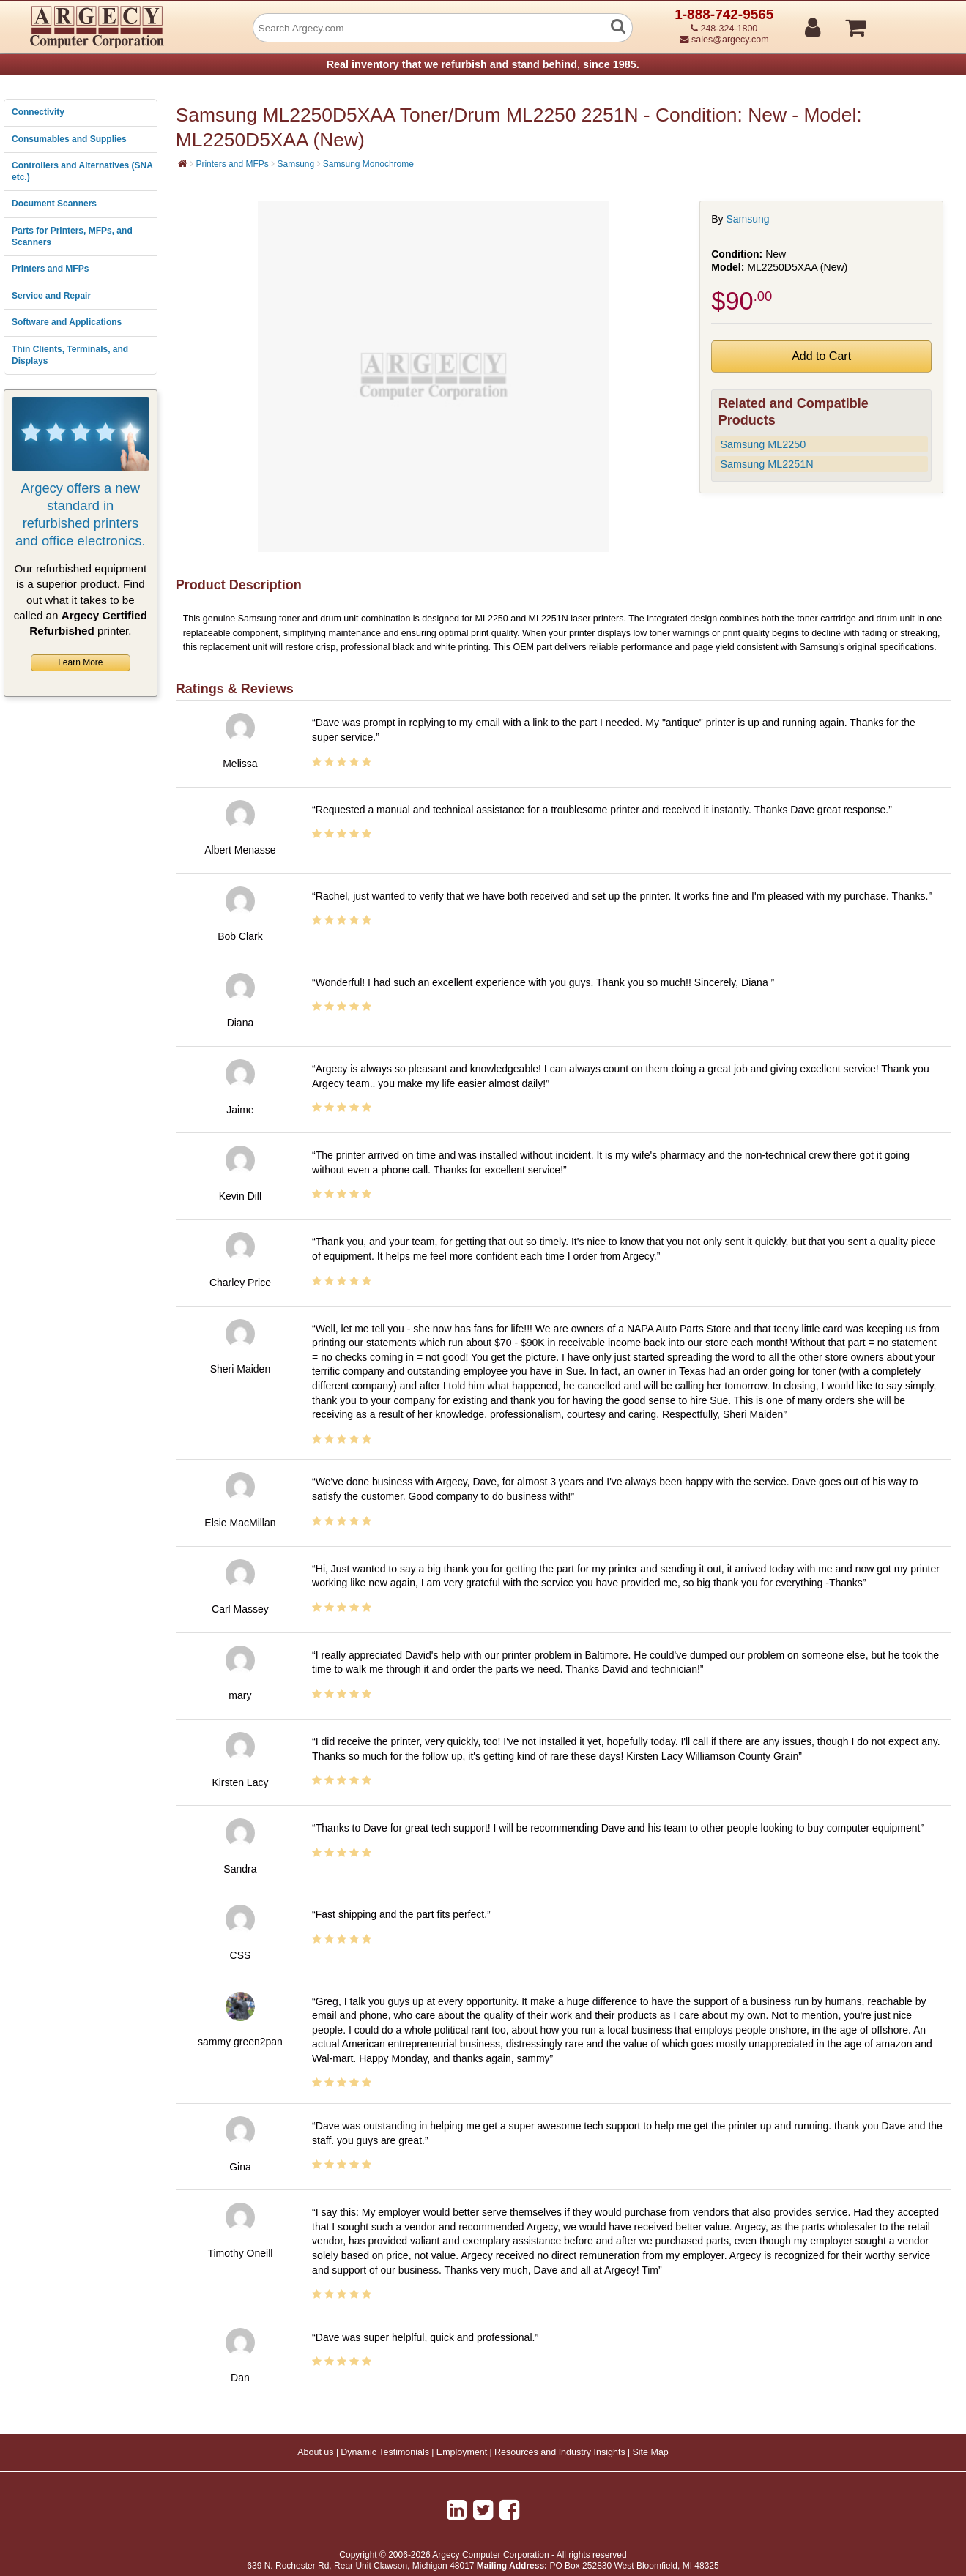 The image size is (966, 2576). What do you see at coordinates (183, 163) in the screenshot?
I see `[Home]` at bounding box center [183, 163].